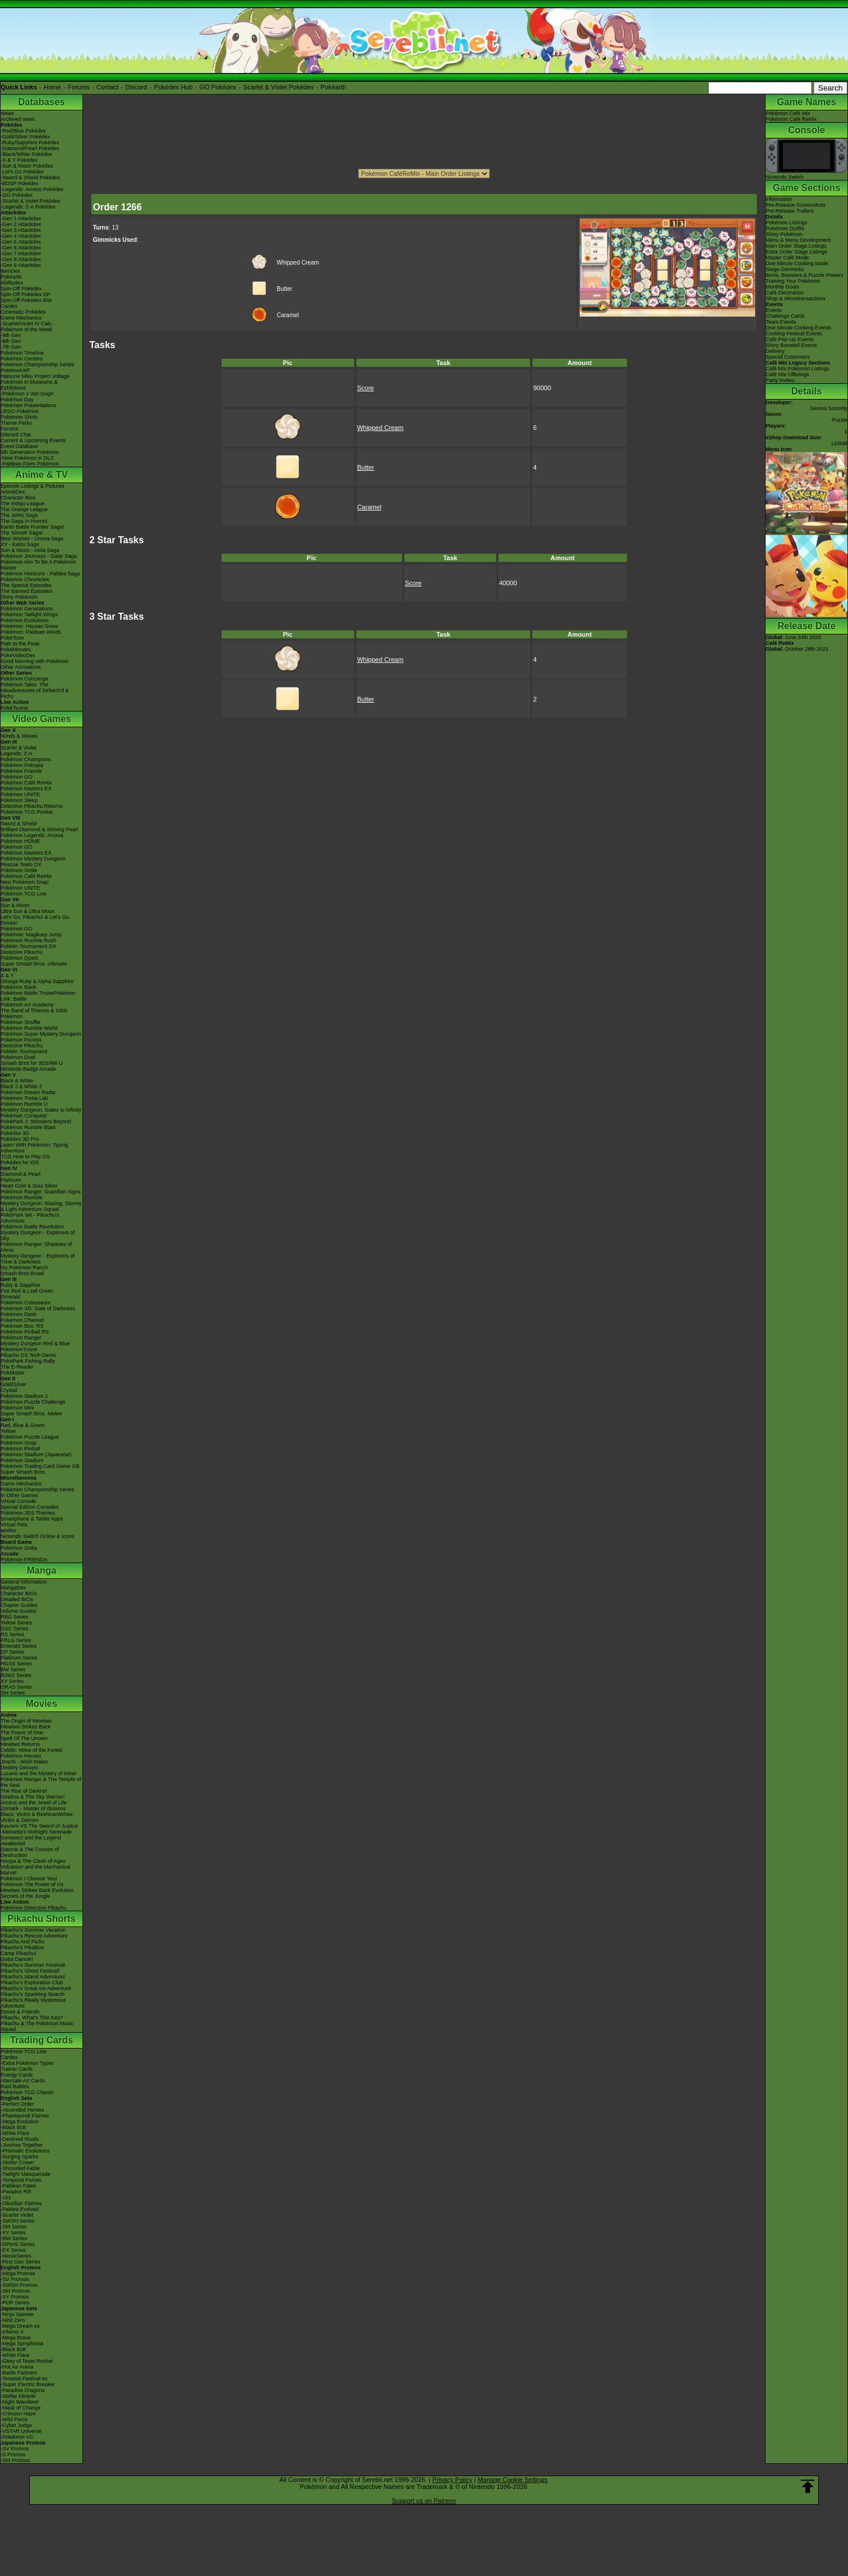  Describe the element at coordinates (828, 408) in the screenshot. I see `Genius Sonority` at that location.